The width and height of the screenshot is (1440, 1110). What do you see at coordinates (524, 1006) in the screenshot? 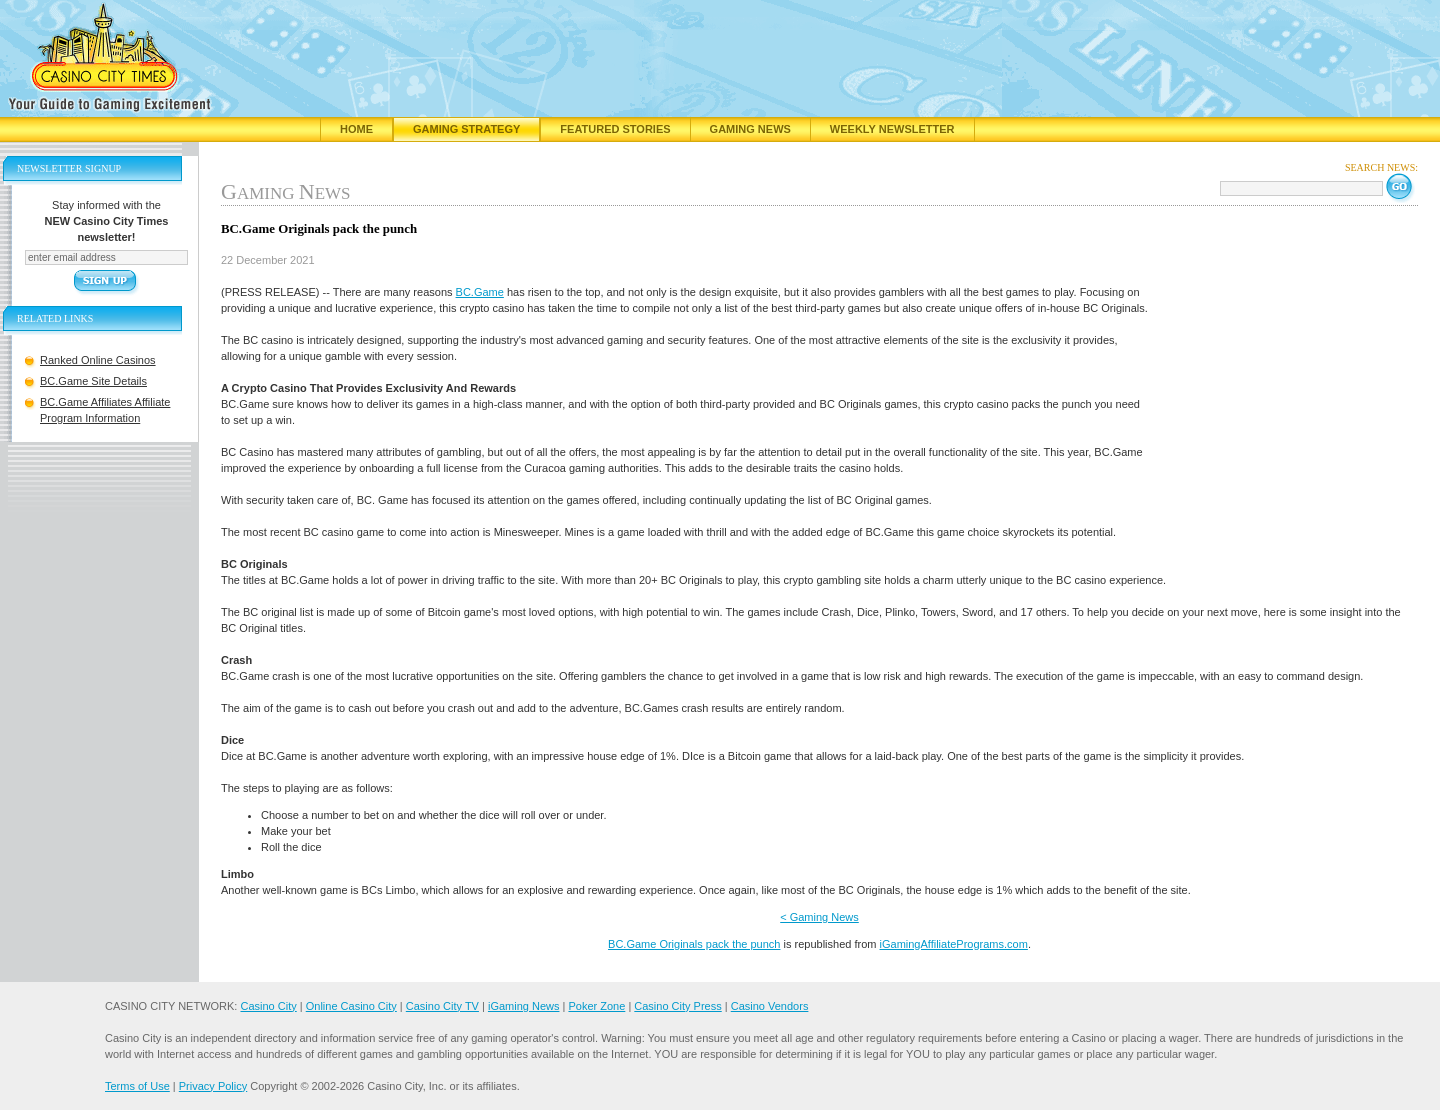
I see `iGaming News` at bounding box center [524, 1006].